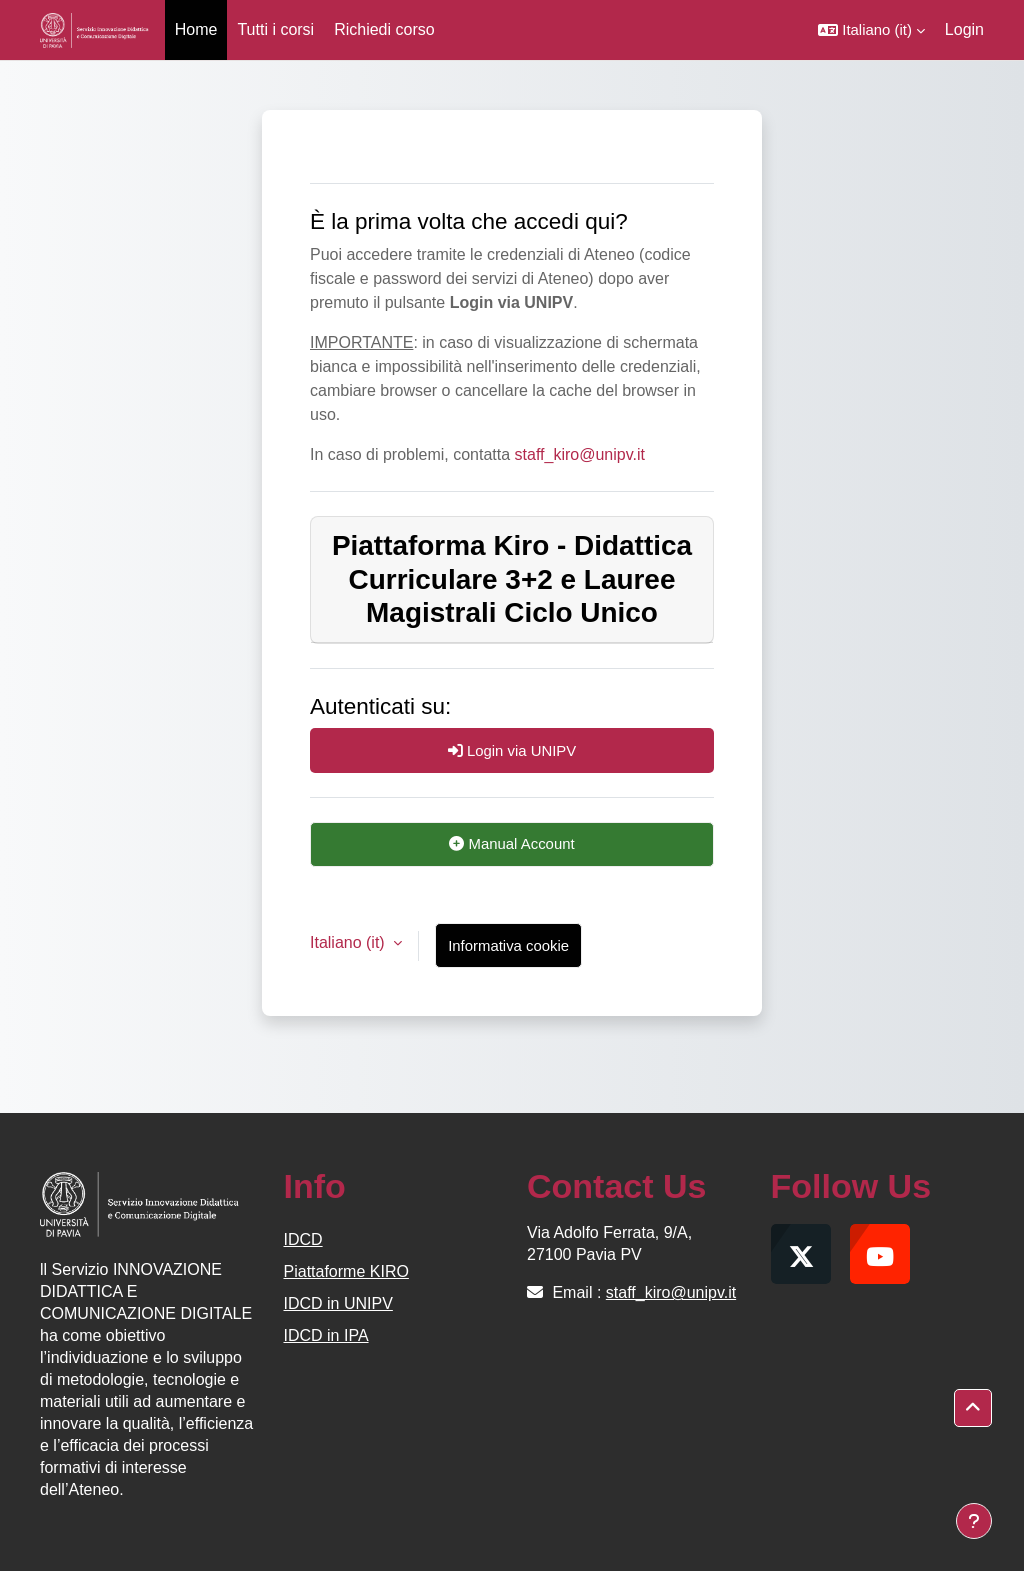  Describe the element at coordinates (974, 1521) in the screenshot. I see `[Visualizza piè di pagina]` at that location.